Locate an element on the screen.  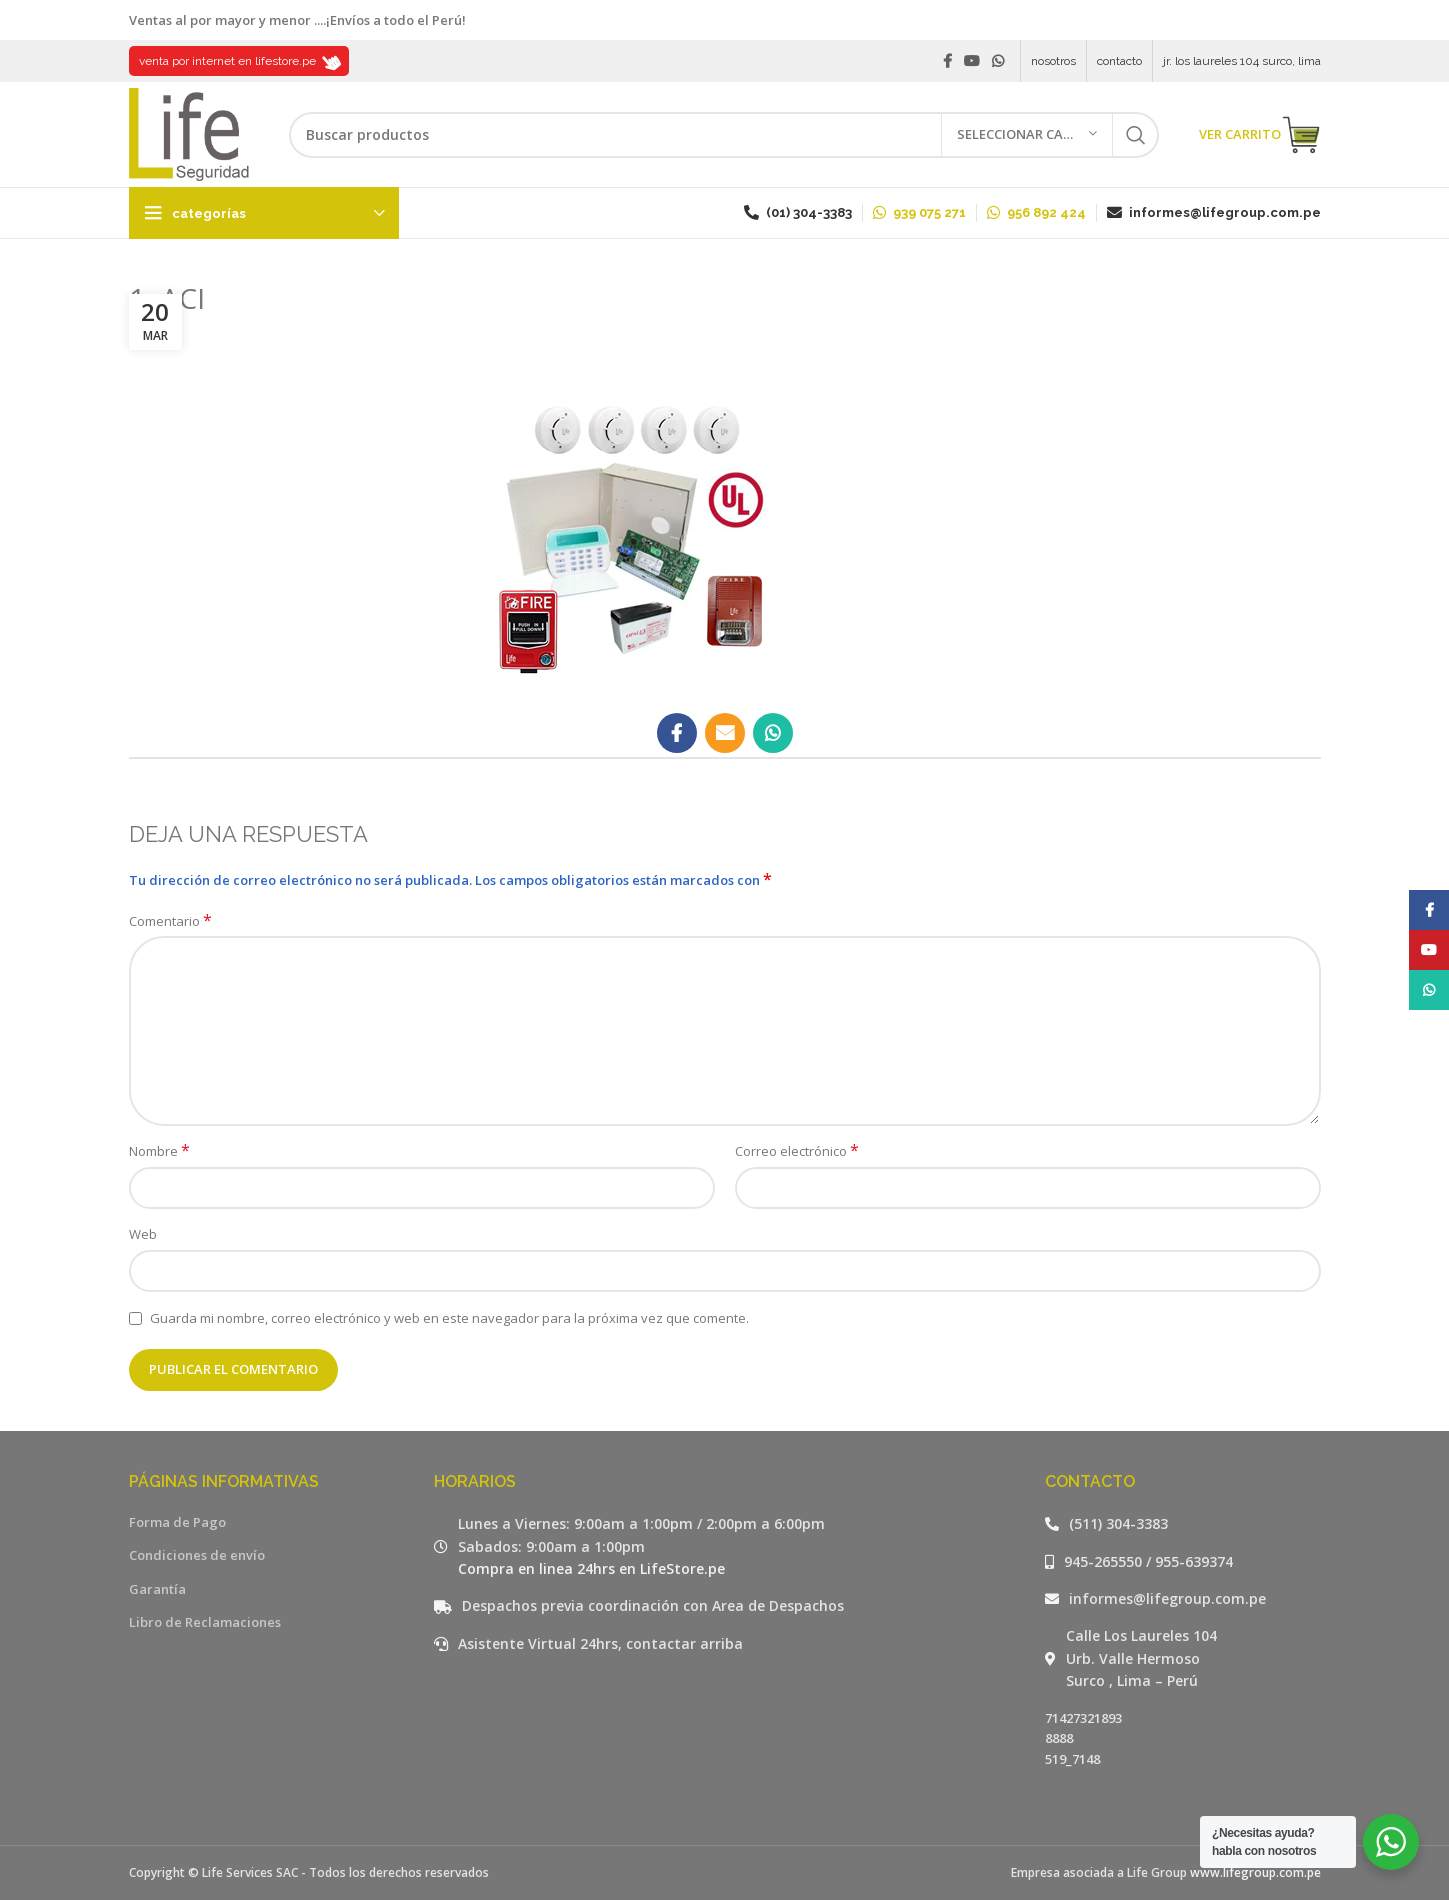
Comentario is located at coordinates (170, 921).